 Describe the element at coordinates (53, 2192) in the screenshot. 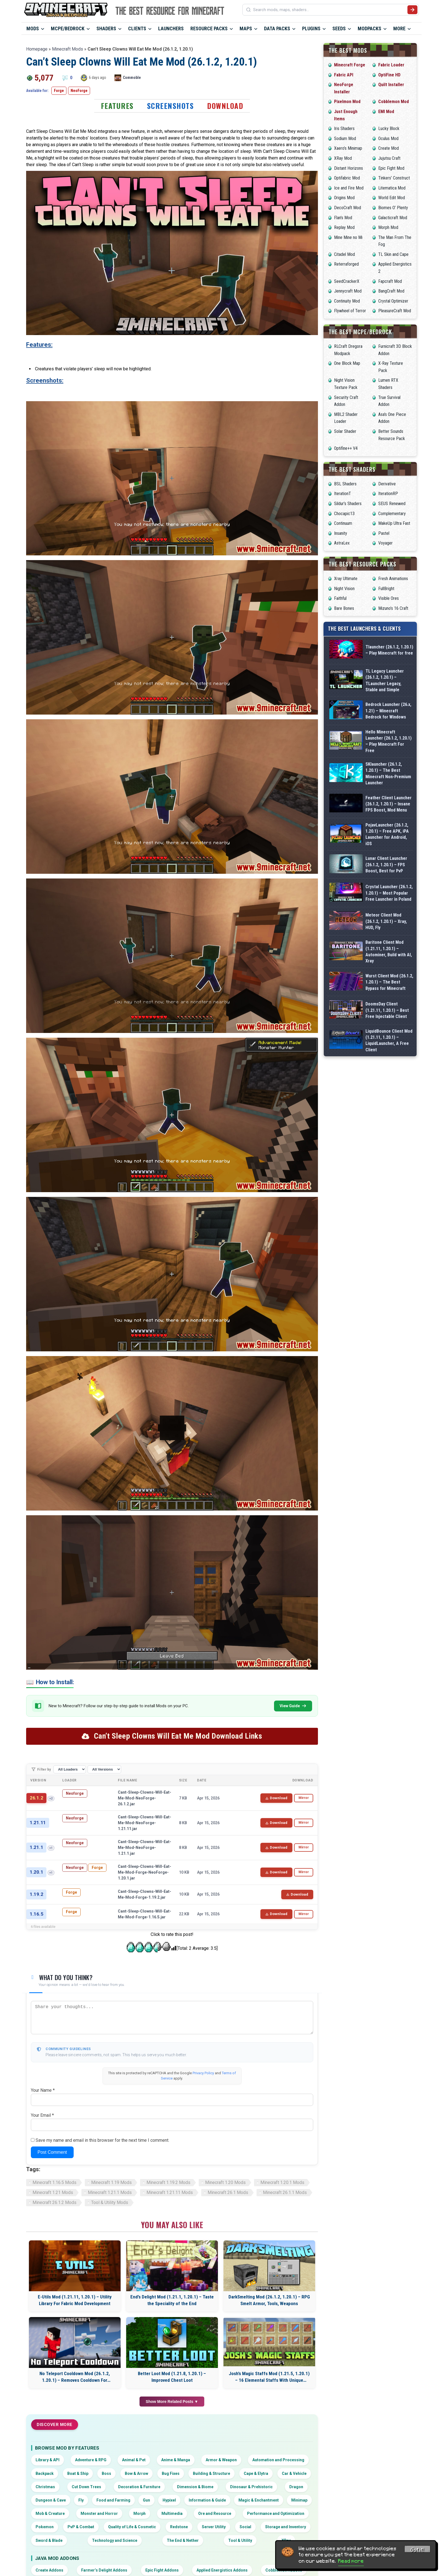

I see `Minecraft 1.21 Mods` at that location.